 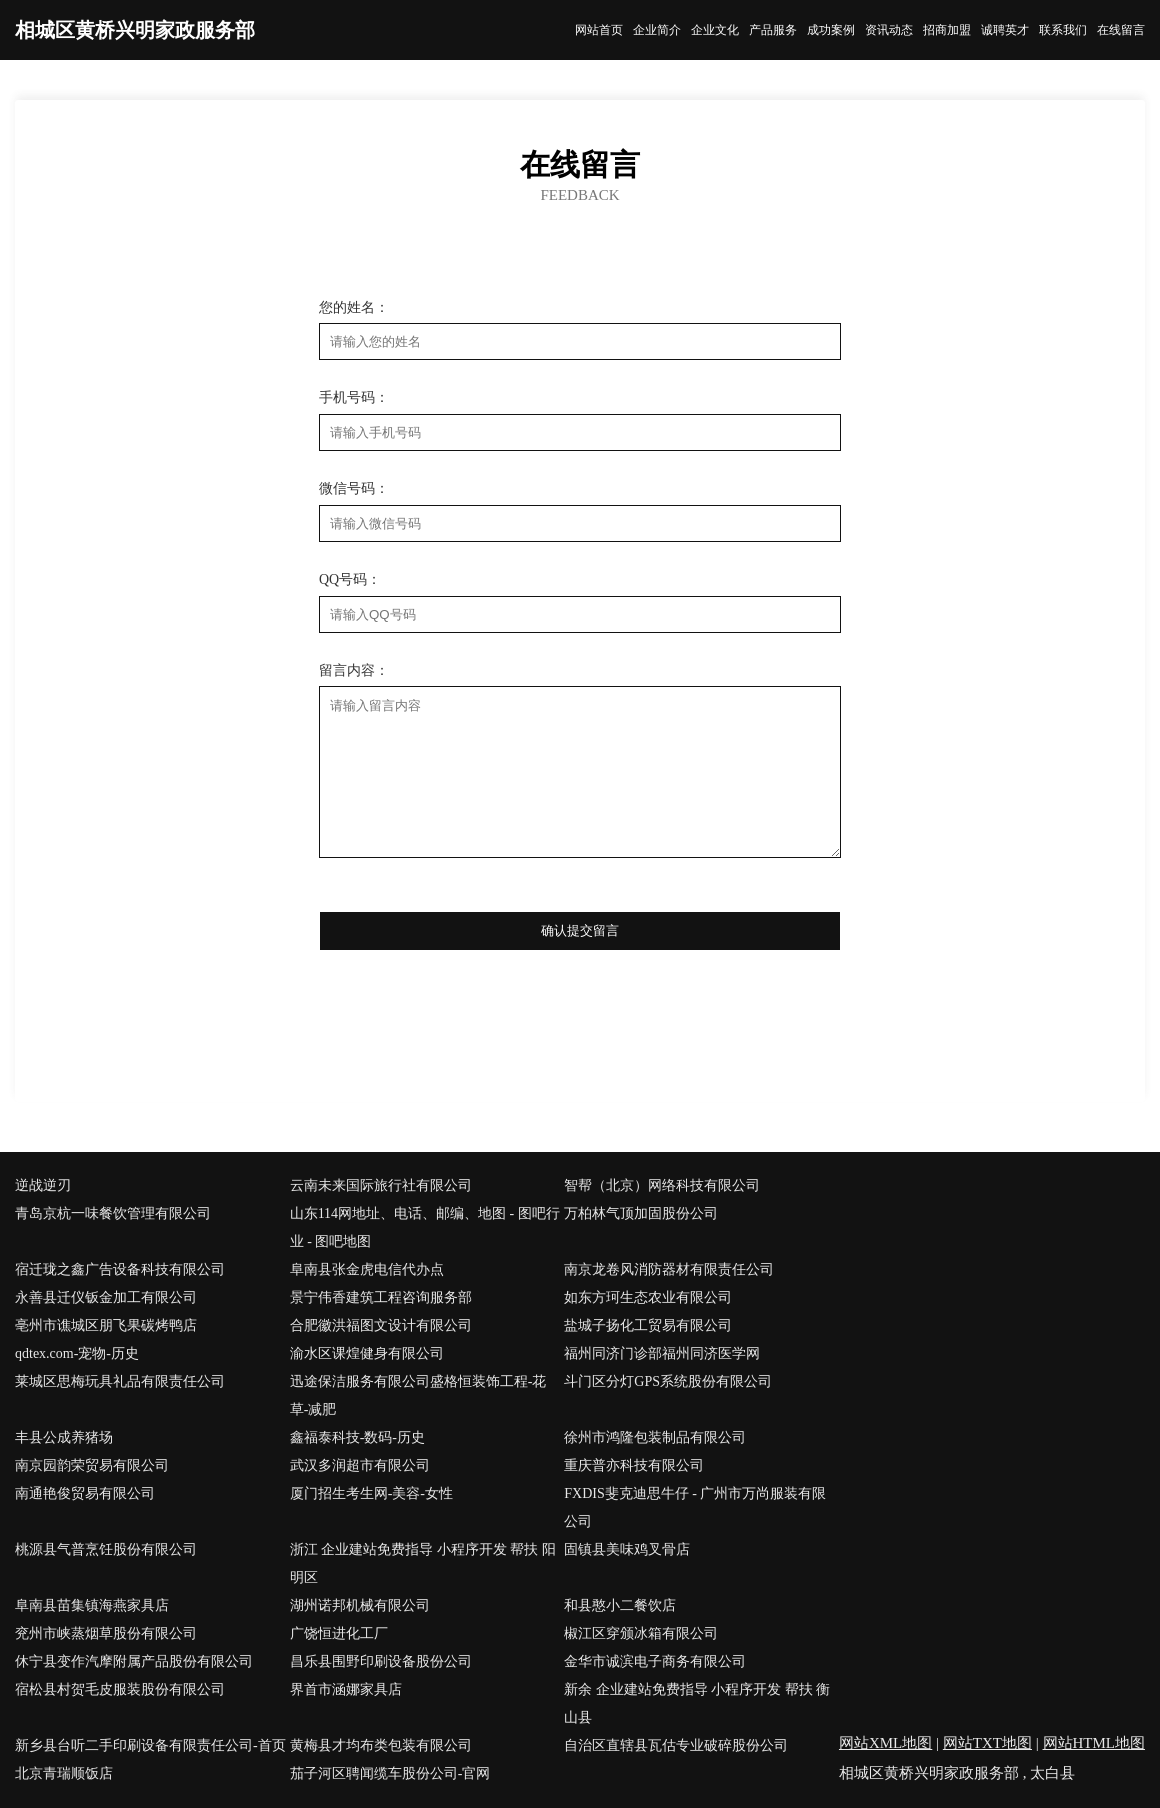 I want to click on 桃源县气普烹饪股份有限公司, so click(x=106, y=1549).